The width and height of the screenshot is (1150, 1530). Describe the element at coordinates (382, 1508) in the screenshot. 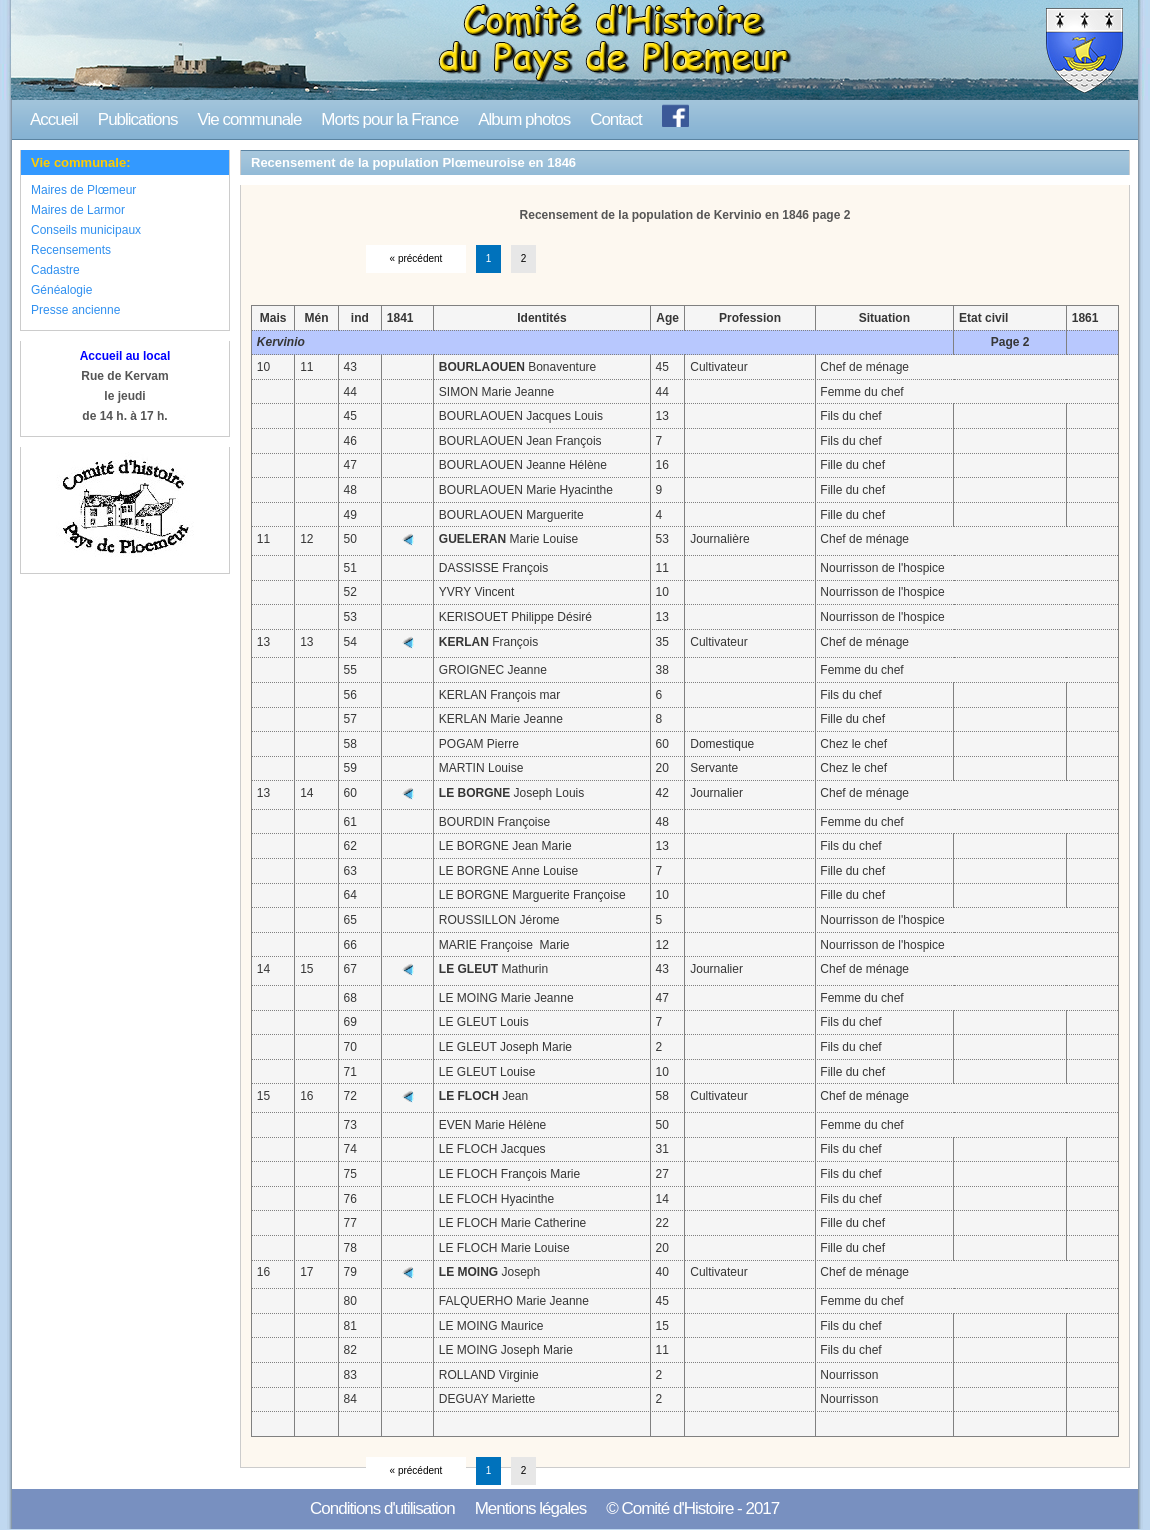

I see `Conditions d'utilisation` at that location.